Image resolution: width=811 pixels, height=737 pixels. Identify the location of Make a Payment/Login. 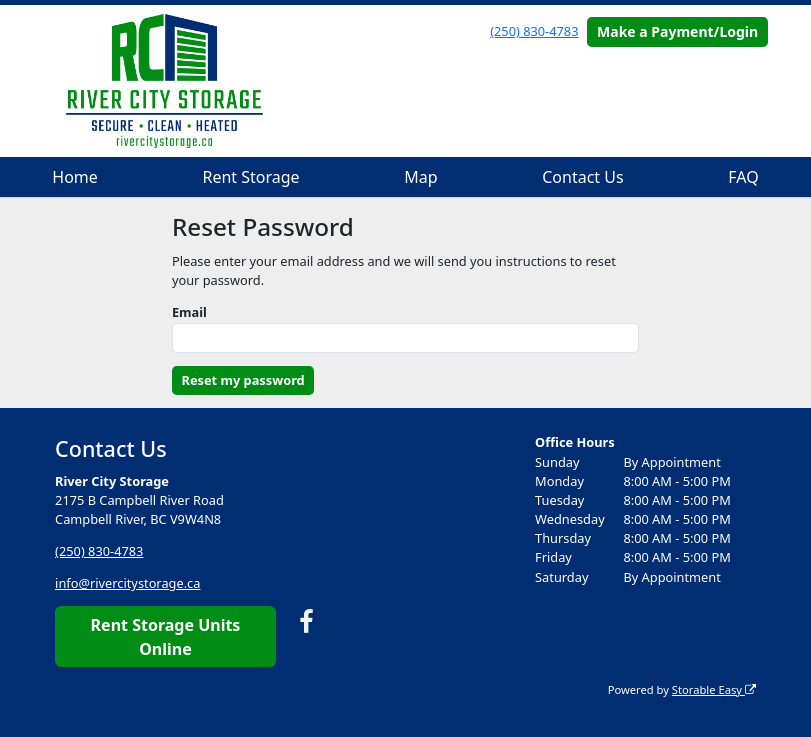
(677, 31).